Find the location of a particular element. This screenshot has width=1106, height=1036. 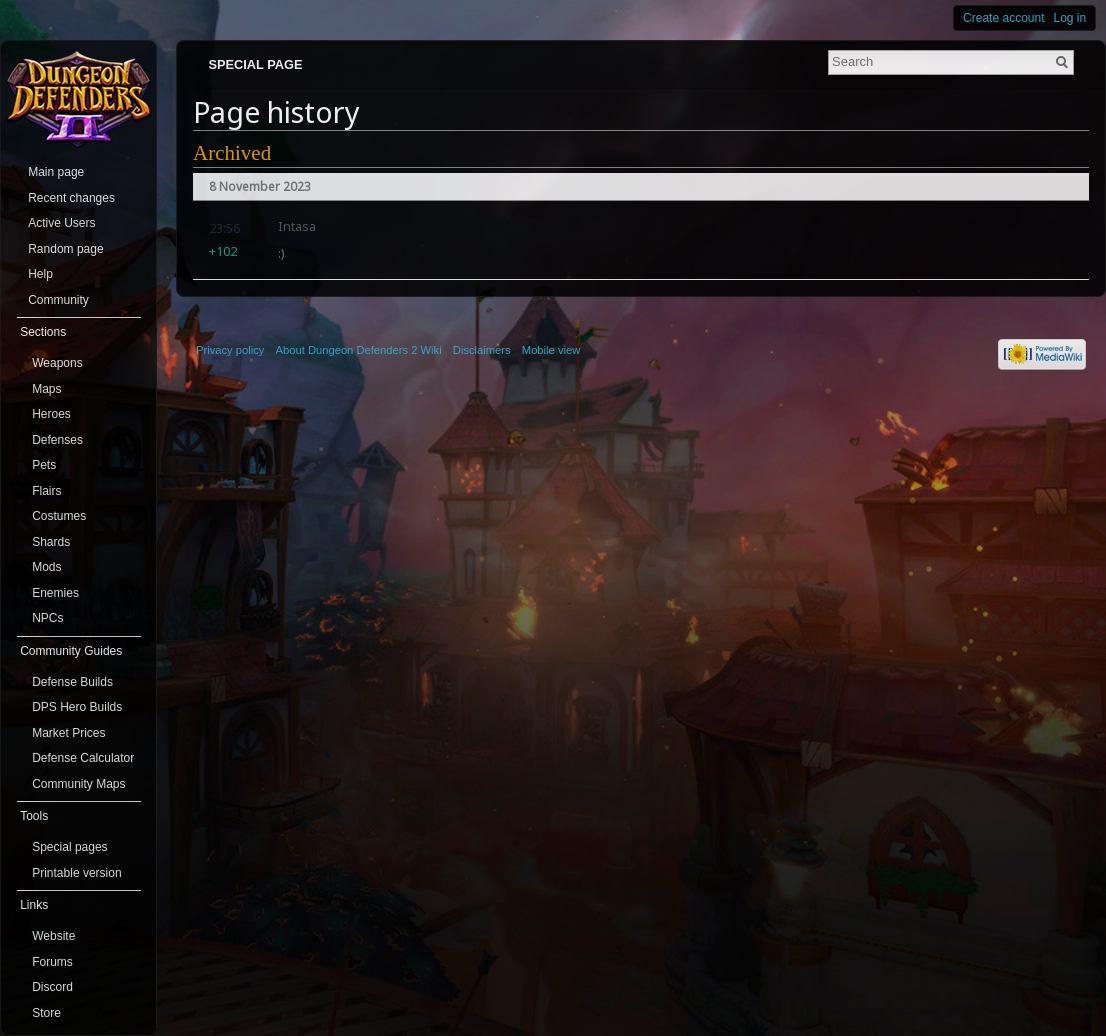

Community is located at coordinates (58, 300).